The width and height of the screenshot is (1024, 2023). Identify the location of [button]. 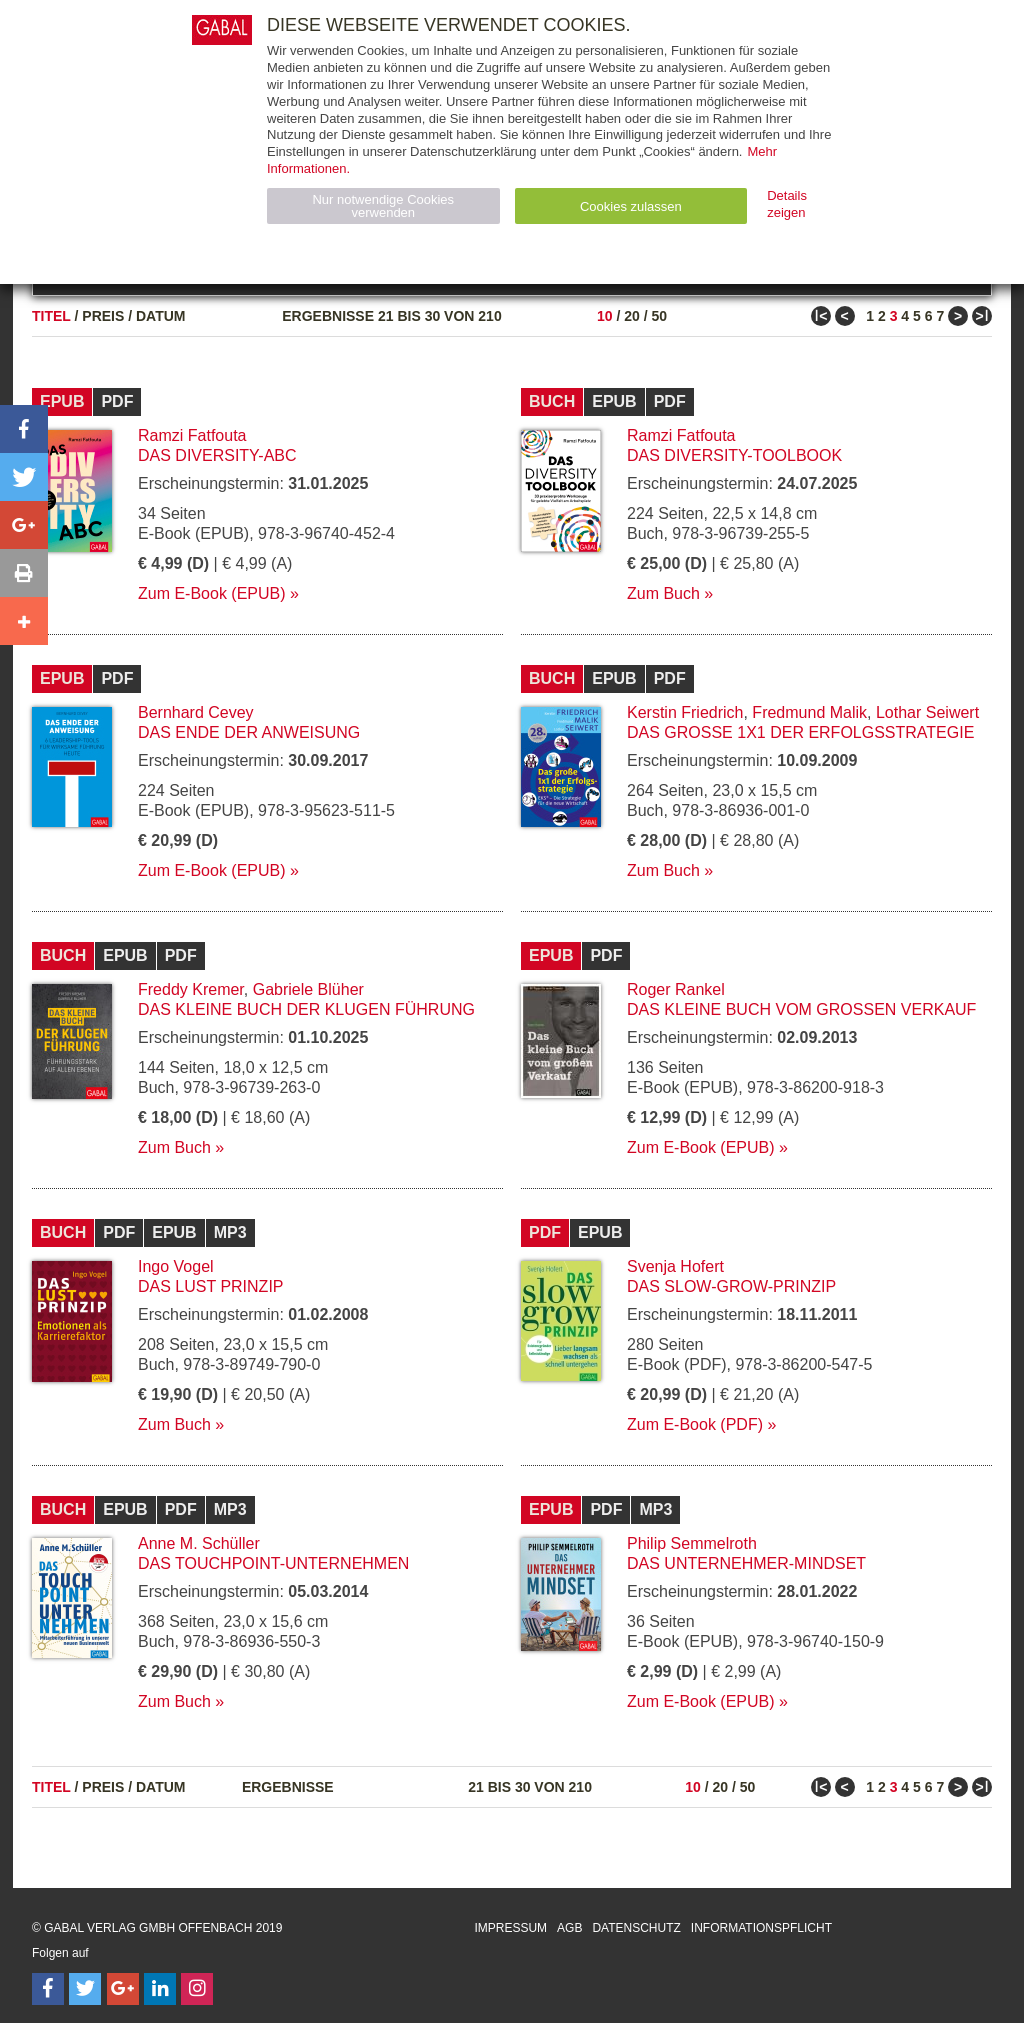
(24, 429).